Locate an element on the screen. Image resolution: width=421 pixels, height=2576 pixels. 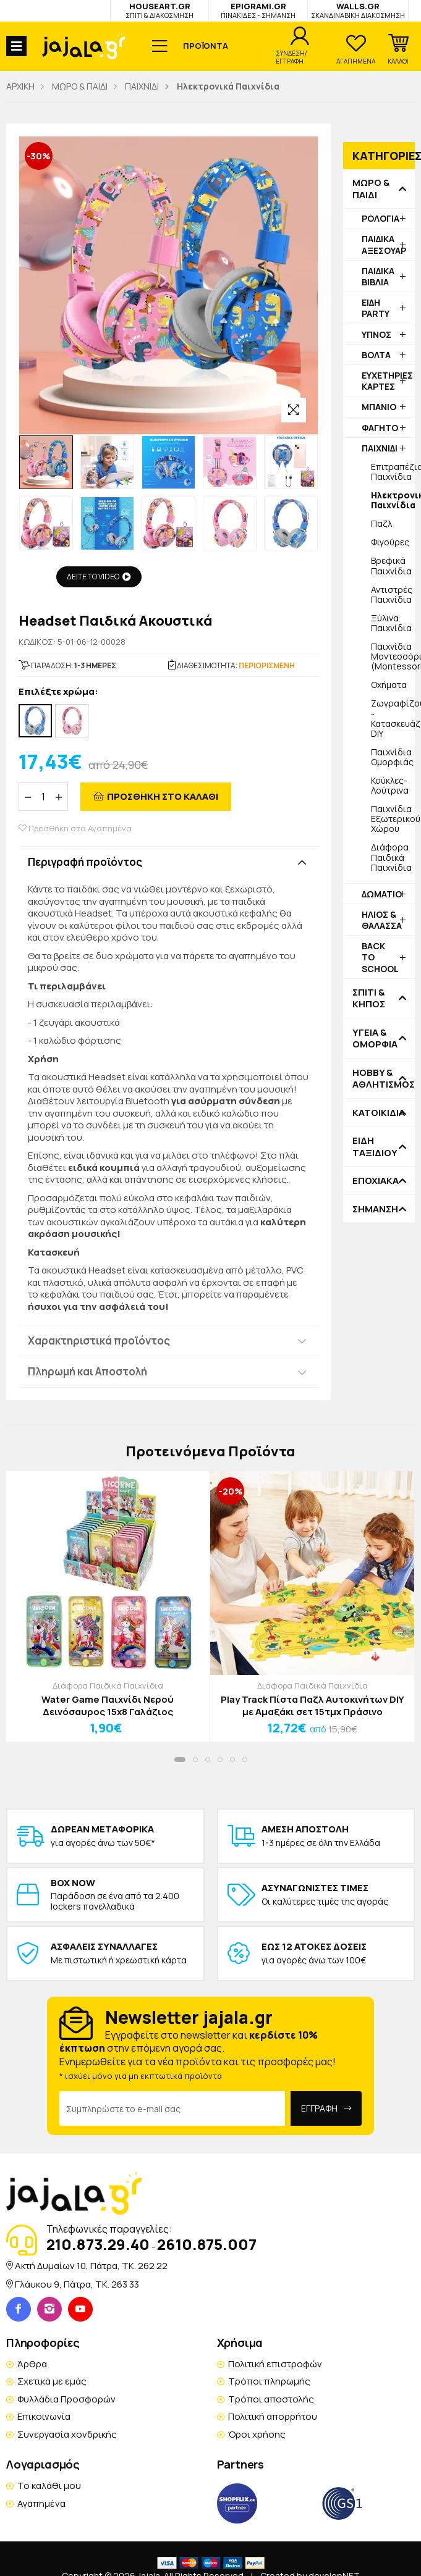
Όροι χρήσης is located at coordinates (257, 2434).